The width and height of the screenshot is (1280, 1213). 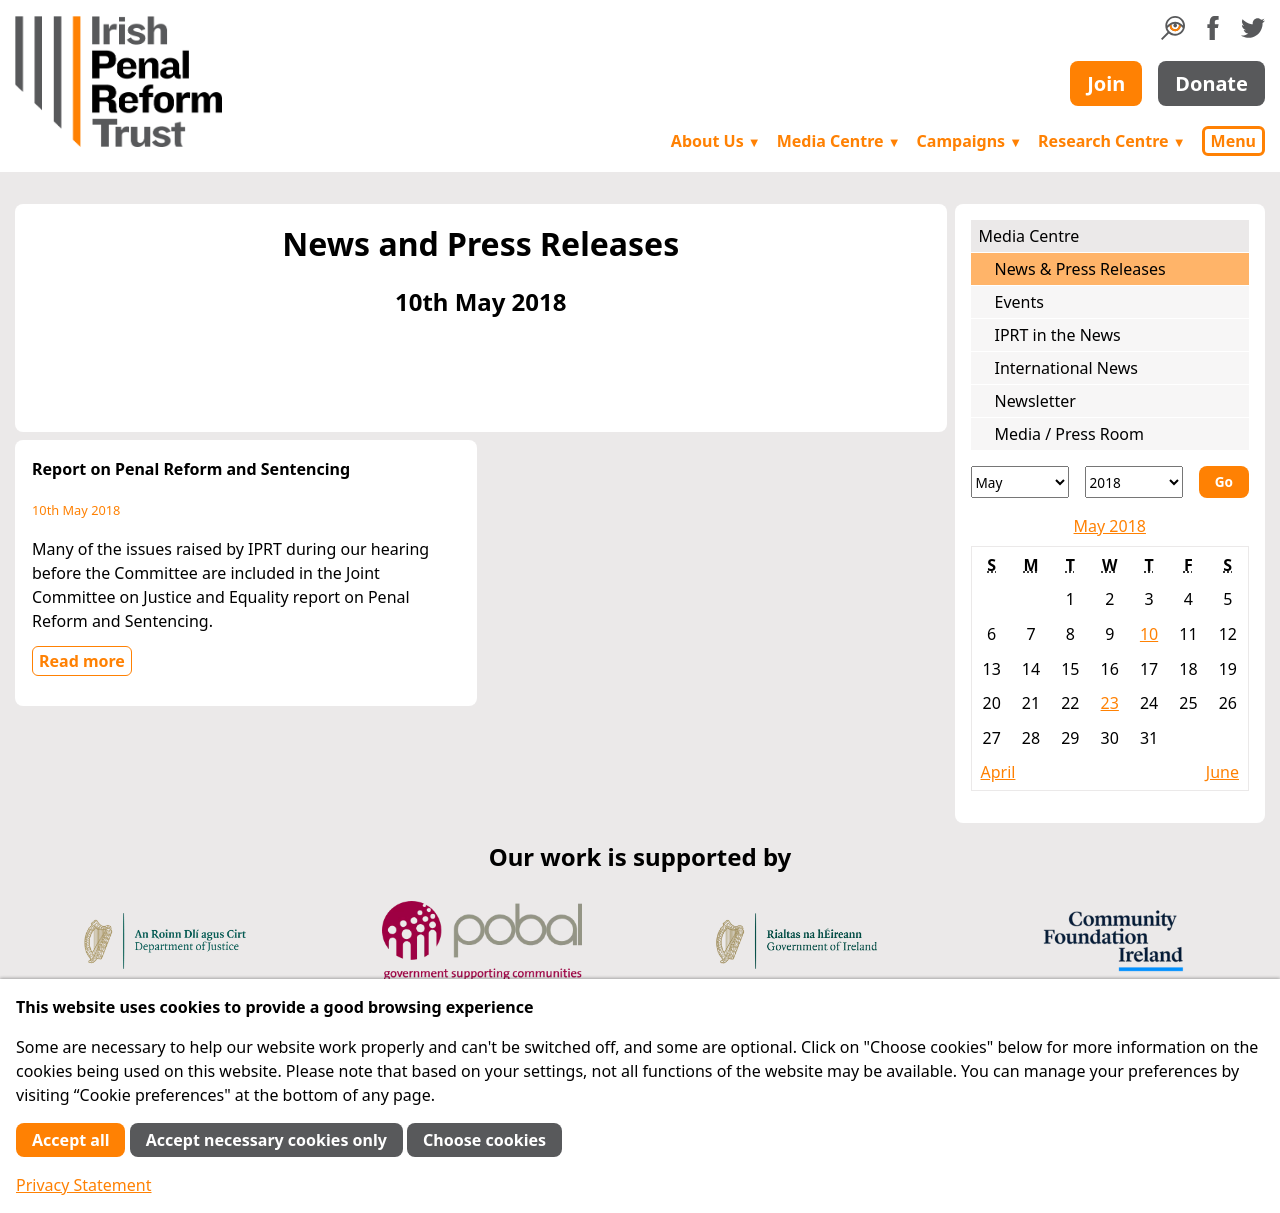 What do you see at coordinates (1058, 335) in the screenshot?
I see `IPRT in the News` at bounding box center [1058, 335].